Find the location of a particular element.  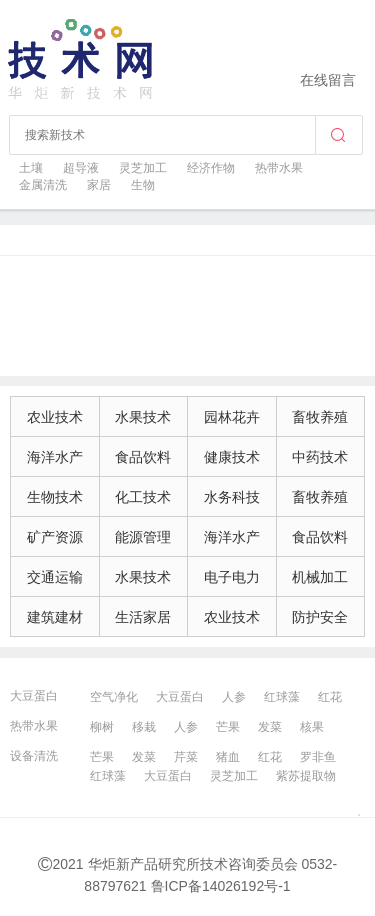

经济作物 is located at coordinates (211, 168).